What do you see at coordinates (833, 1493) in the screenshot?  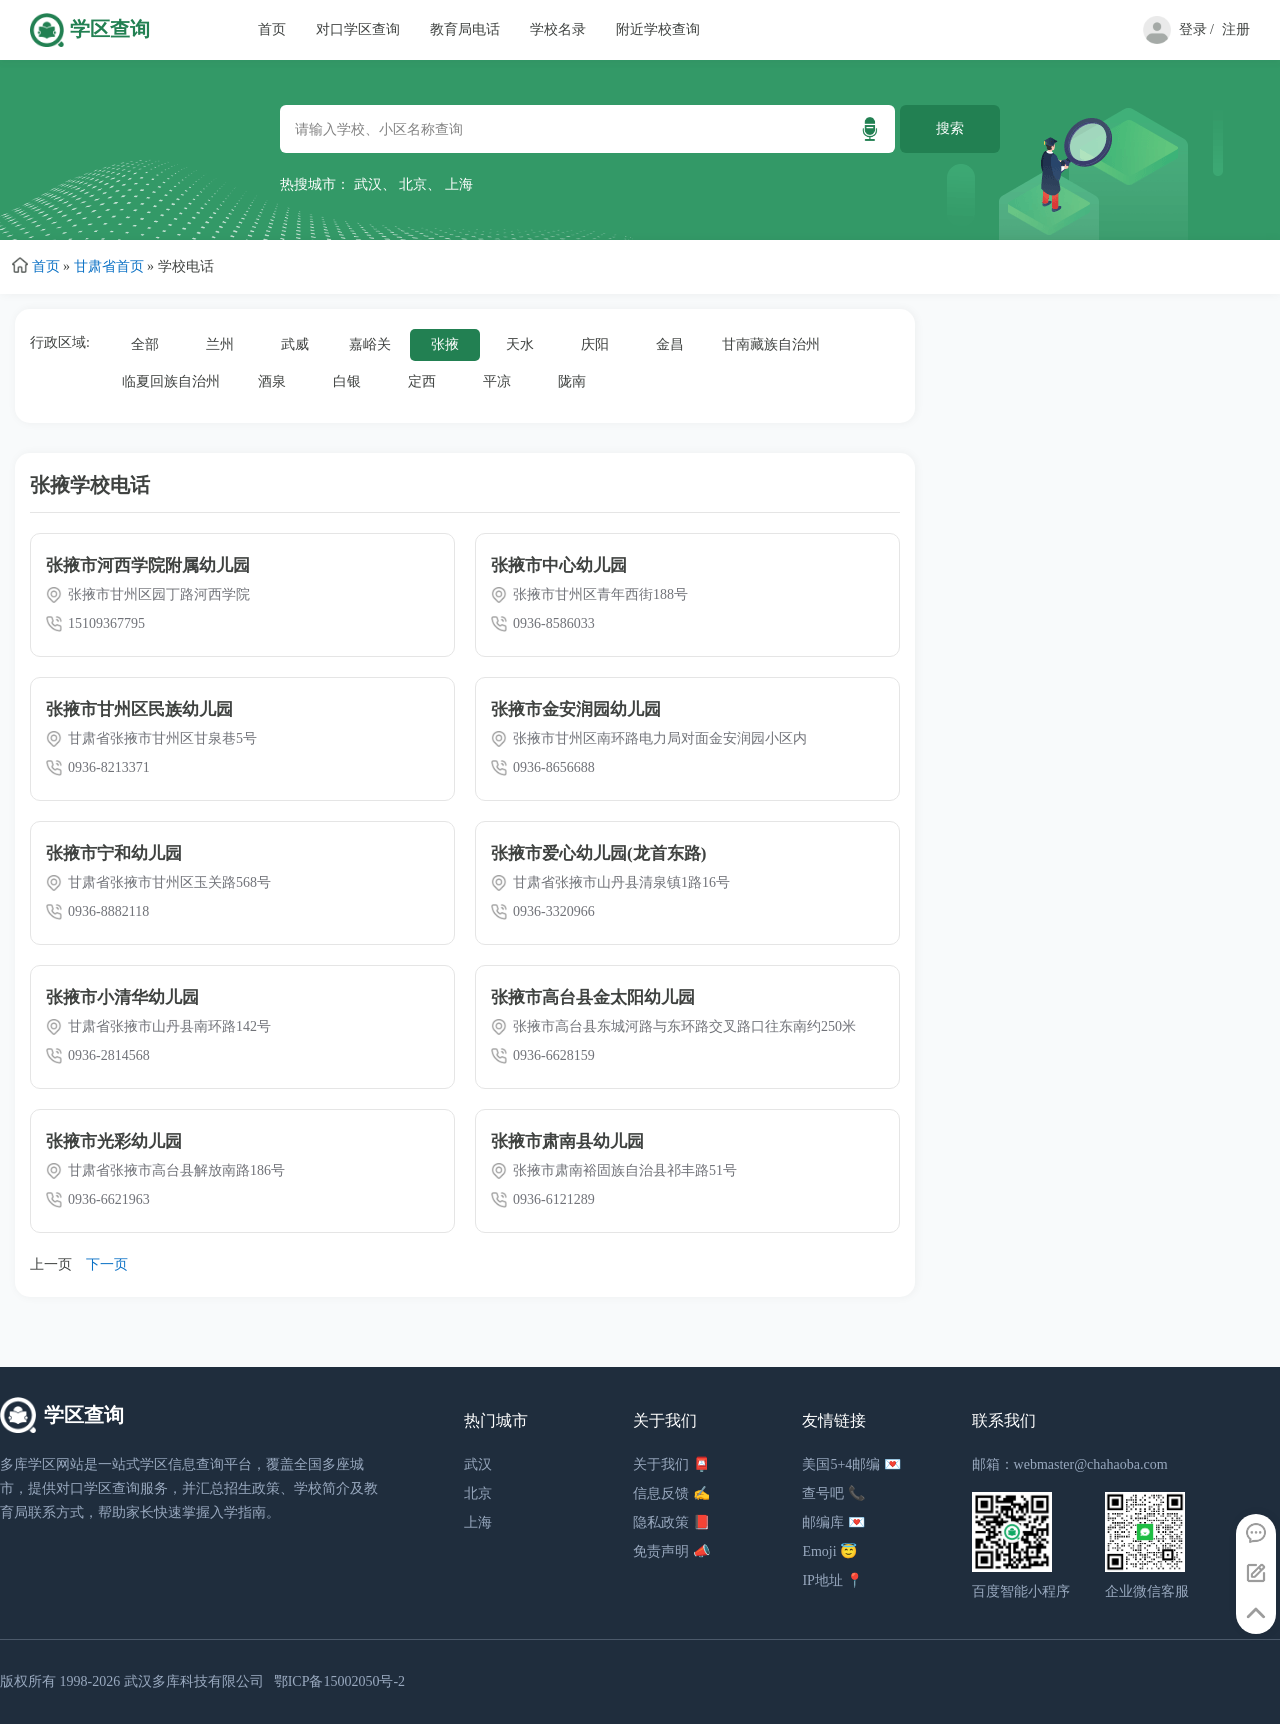 I see `查号吧 📞` at bounding box center [833, 1493].